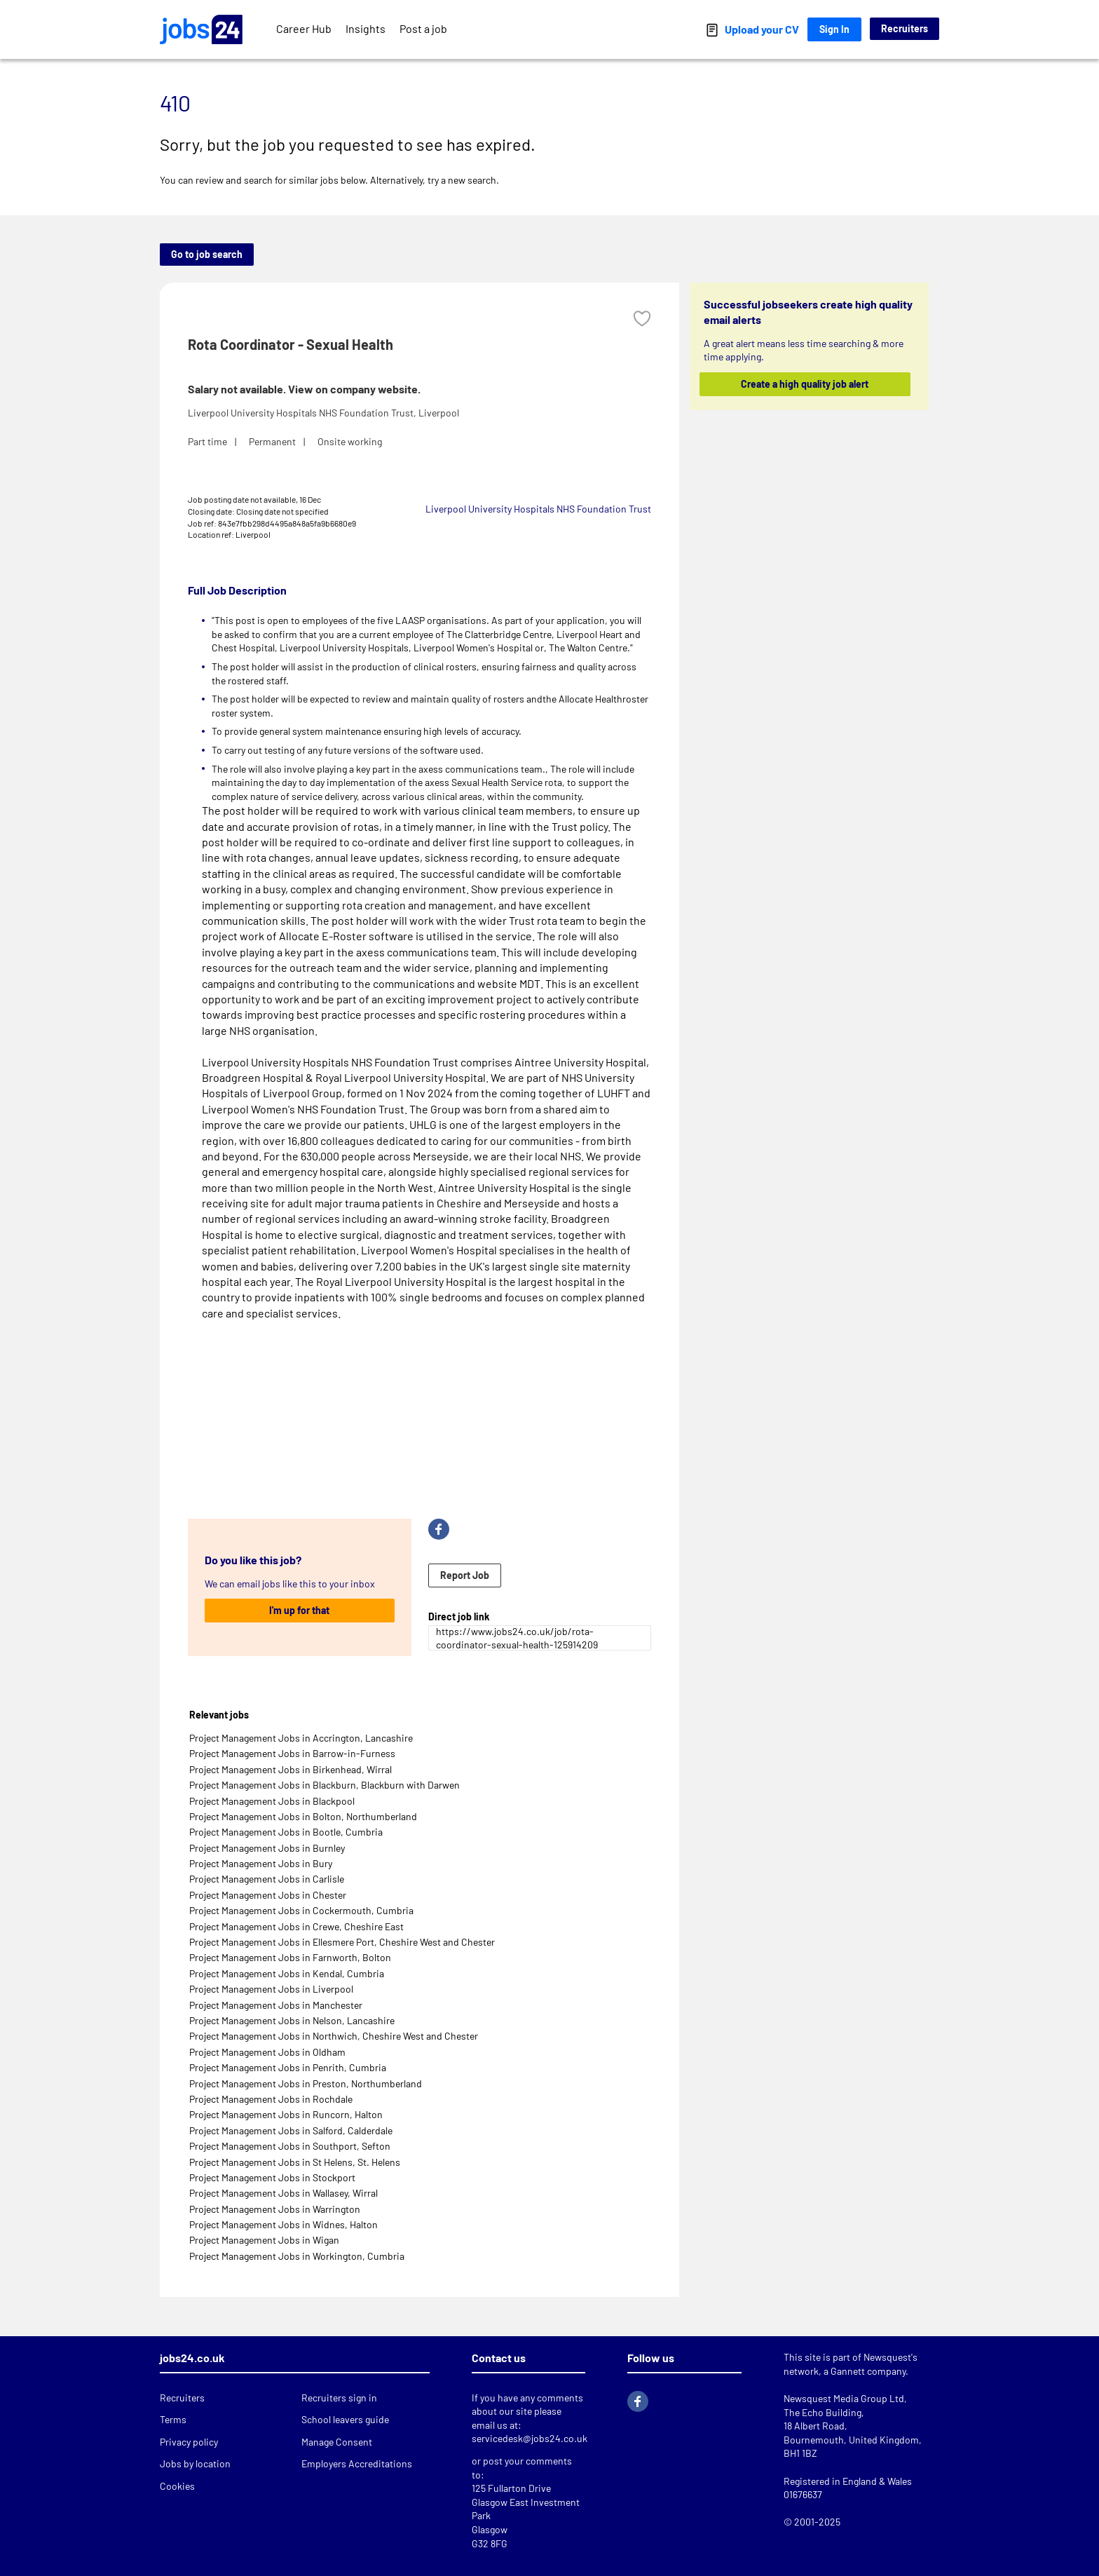 The height and width of the screenshot is (2576, 1099). Describe the element at coordinates (292, 2020) in the screenshot. I see `Project Management Jobs in Nelson, Lancashire` at that location.